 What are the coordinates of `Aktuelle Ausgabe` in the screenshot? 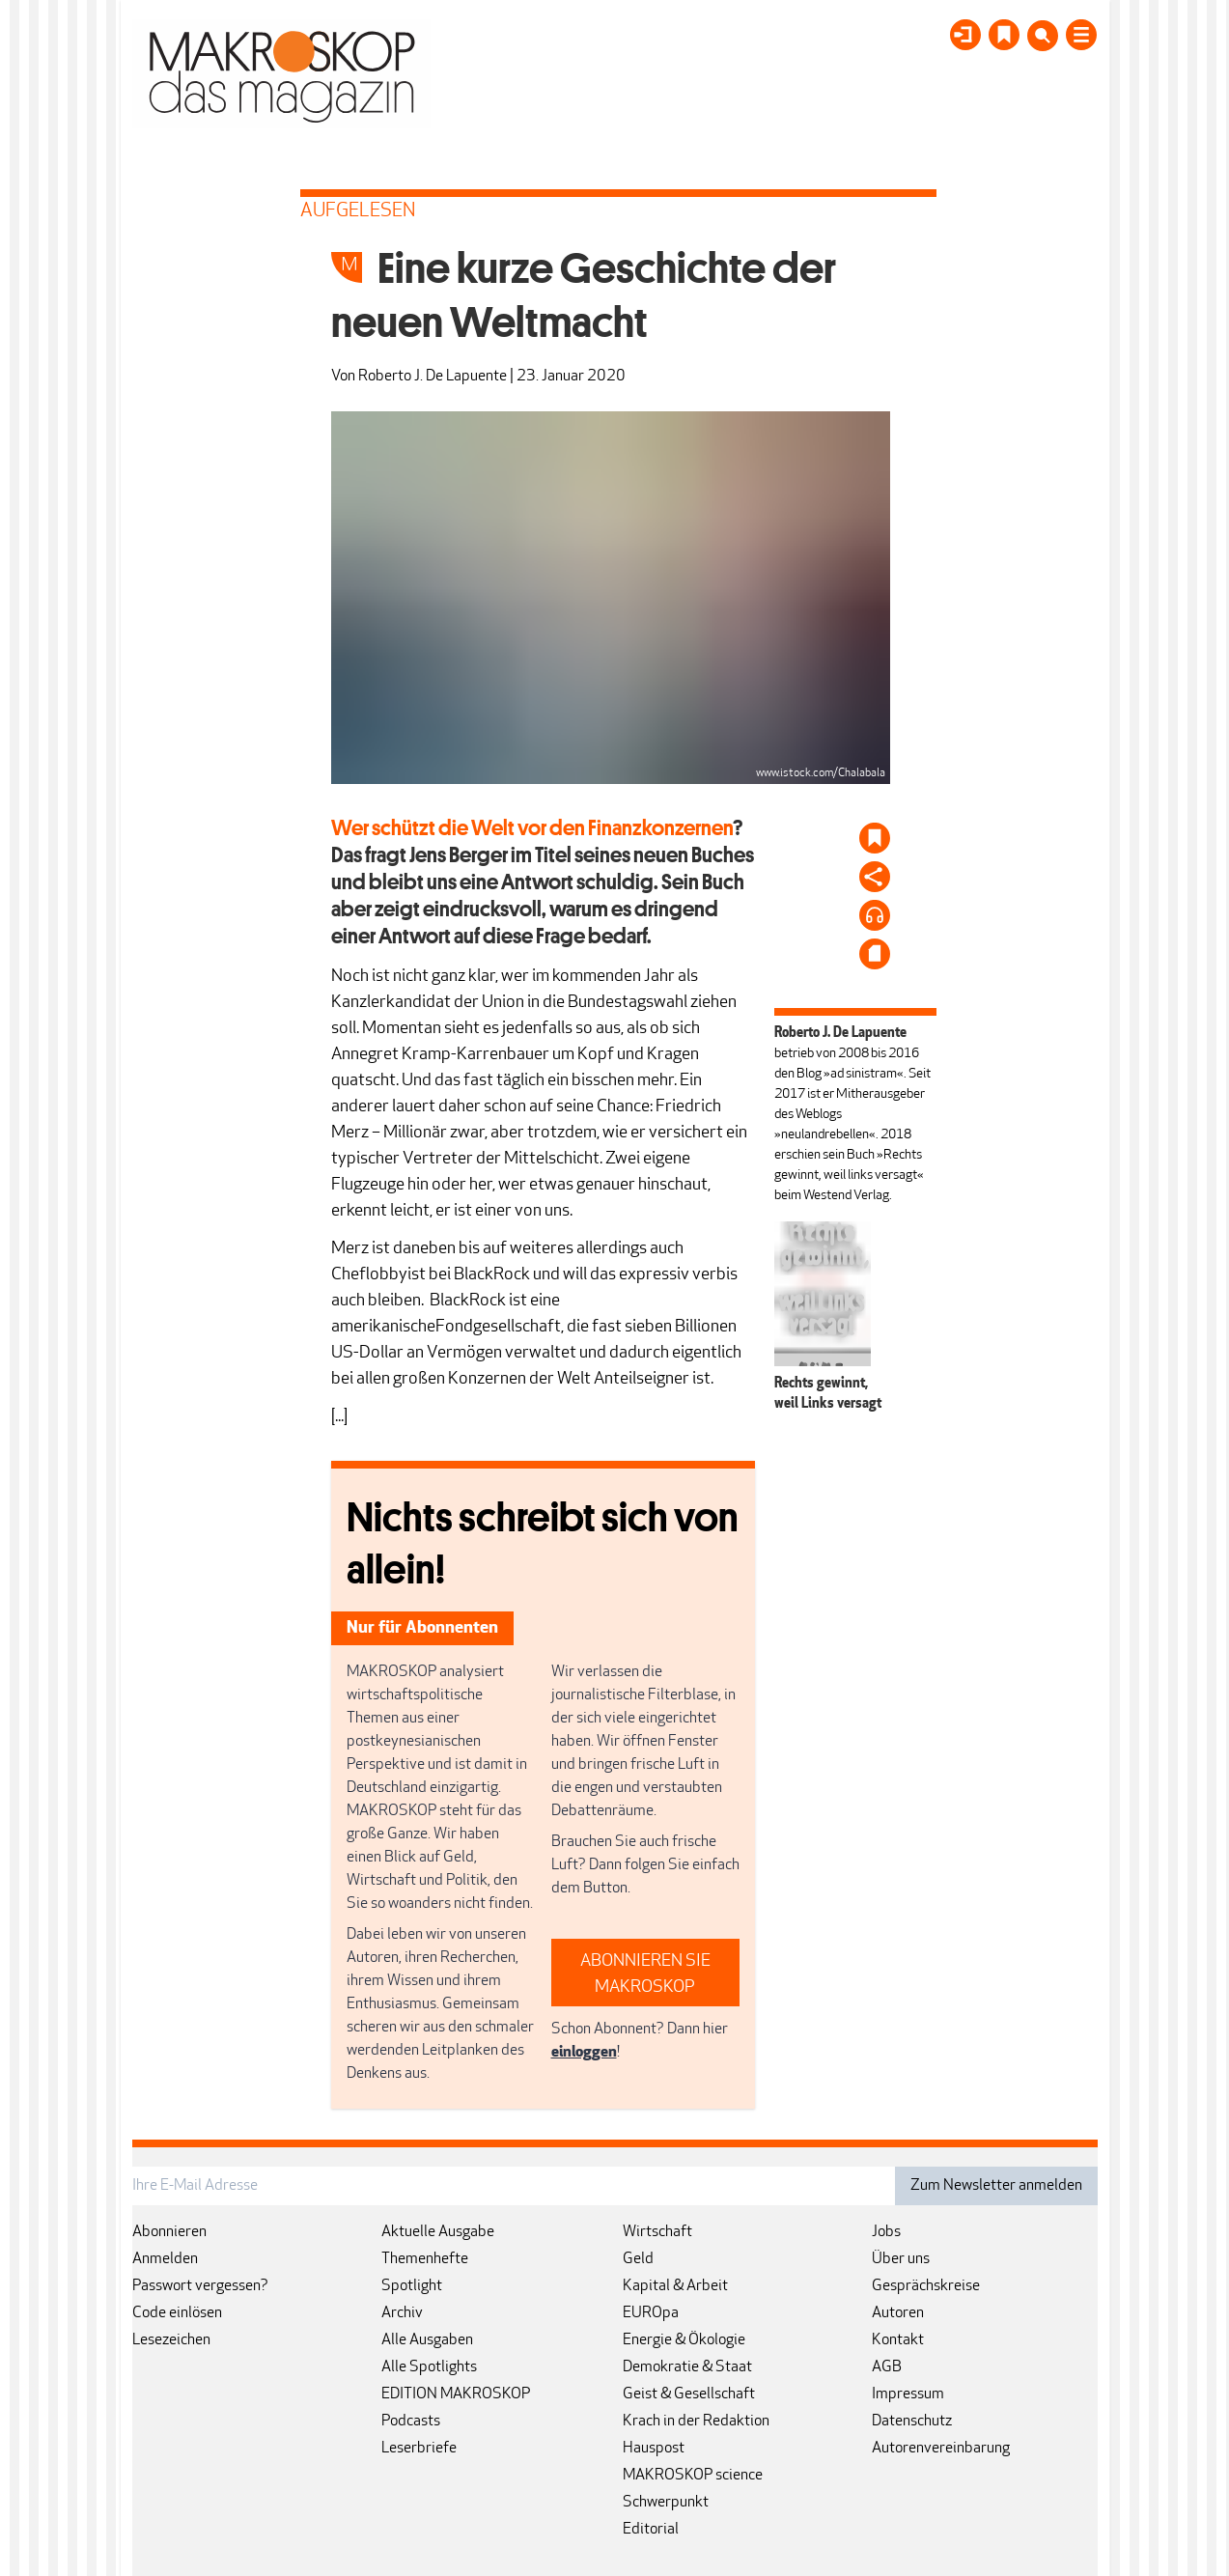 It's located at (437, 2232).